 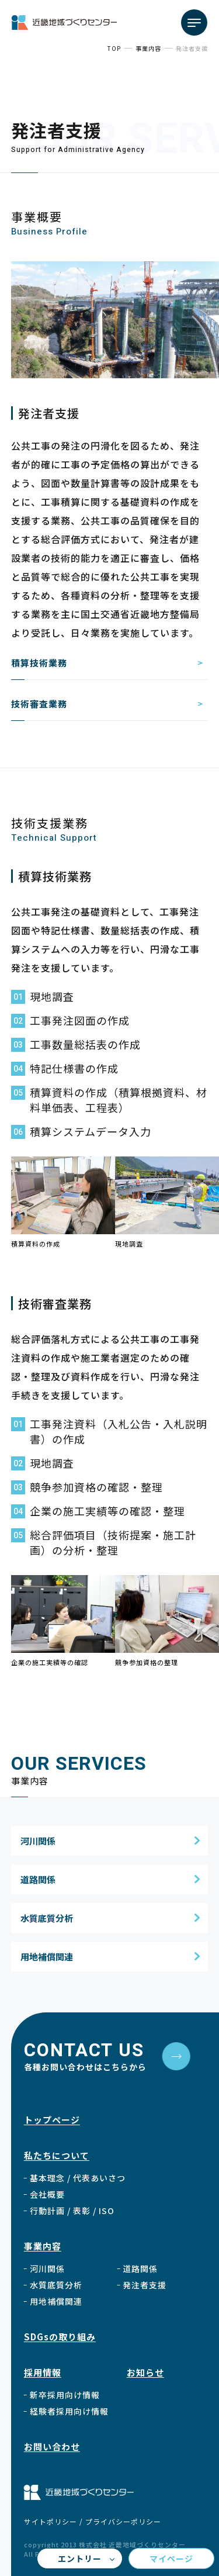 I want to click on 採用情報, so click(x=42, y=2372).